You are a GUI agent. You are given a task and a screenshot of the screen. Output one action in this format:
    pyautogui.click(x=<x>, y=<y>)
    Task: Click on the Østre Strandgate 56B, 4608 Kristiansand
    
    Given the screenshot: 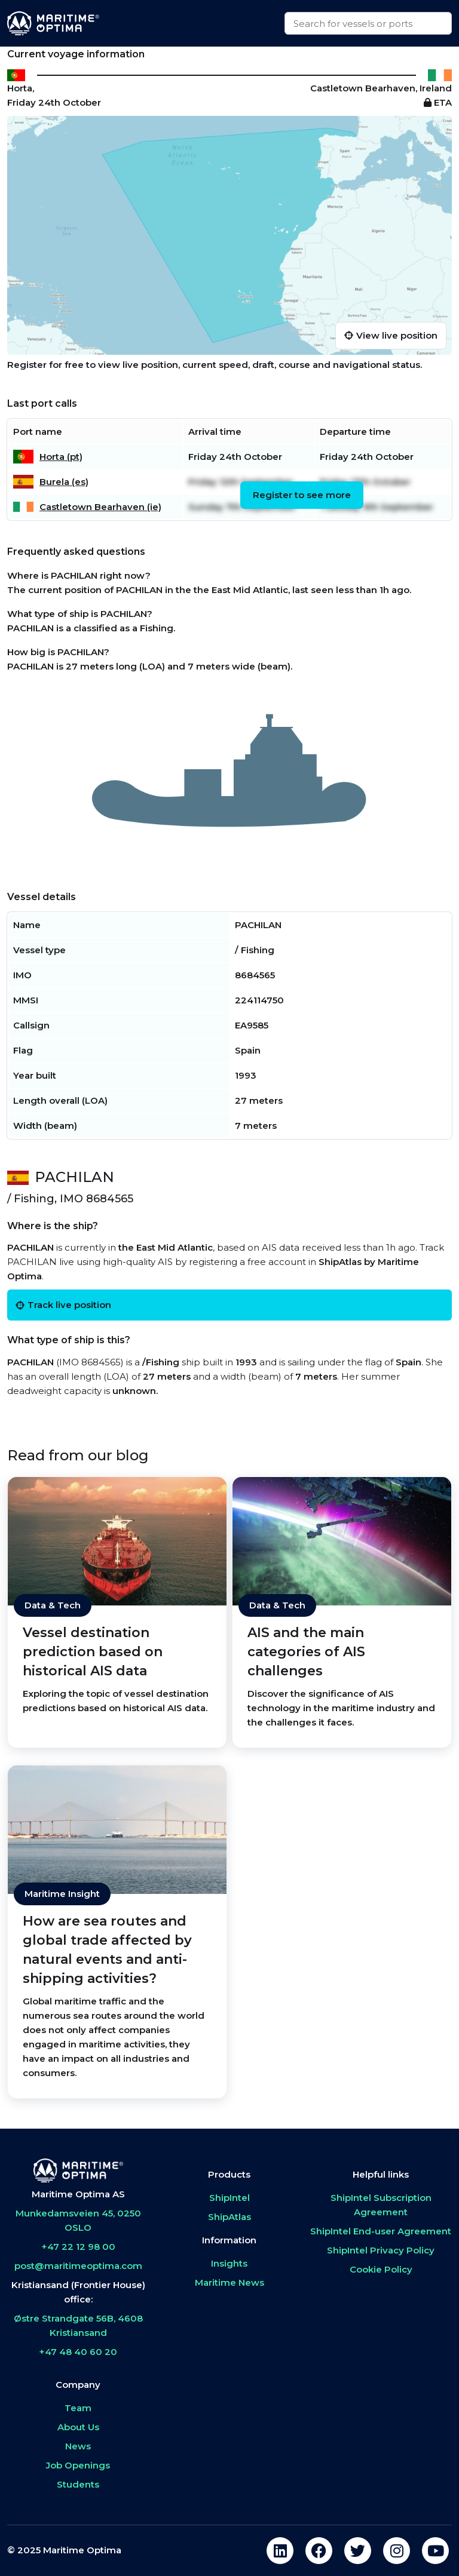 What is the action you would take?
    pyautogui.click(x=78, y=2325)
    